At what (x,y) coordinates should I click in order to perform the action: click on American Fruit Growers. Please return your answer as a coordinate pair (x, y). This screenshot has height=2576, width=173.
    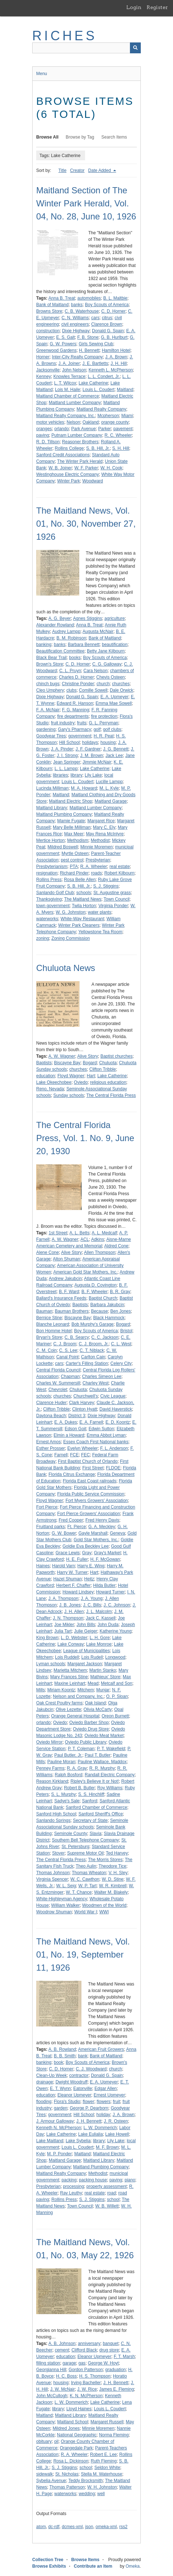
    Looking at the image, I should click on (101, 2049).